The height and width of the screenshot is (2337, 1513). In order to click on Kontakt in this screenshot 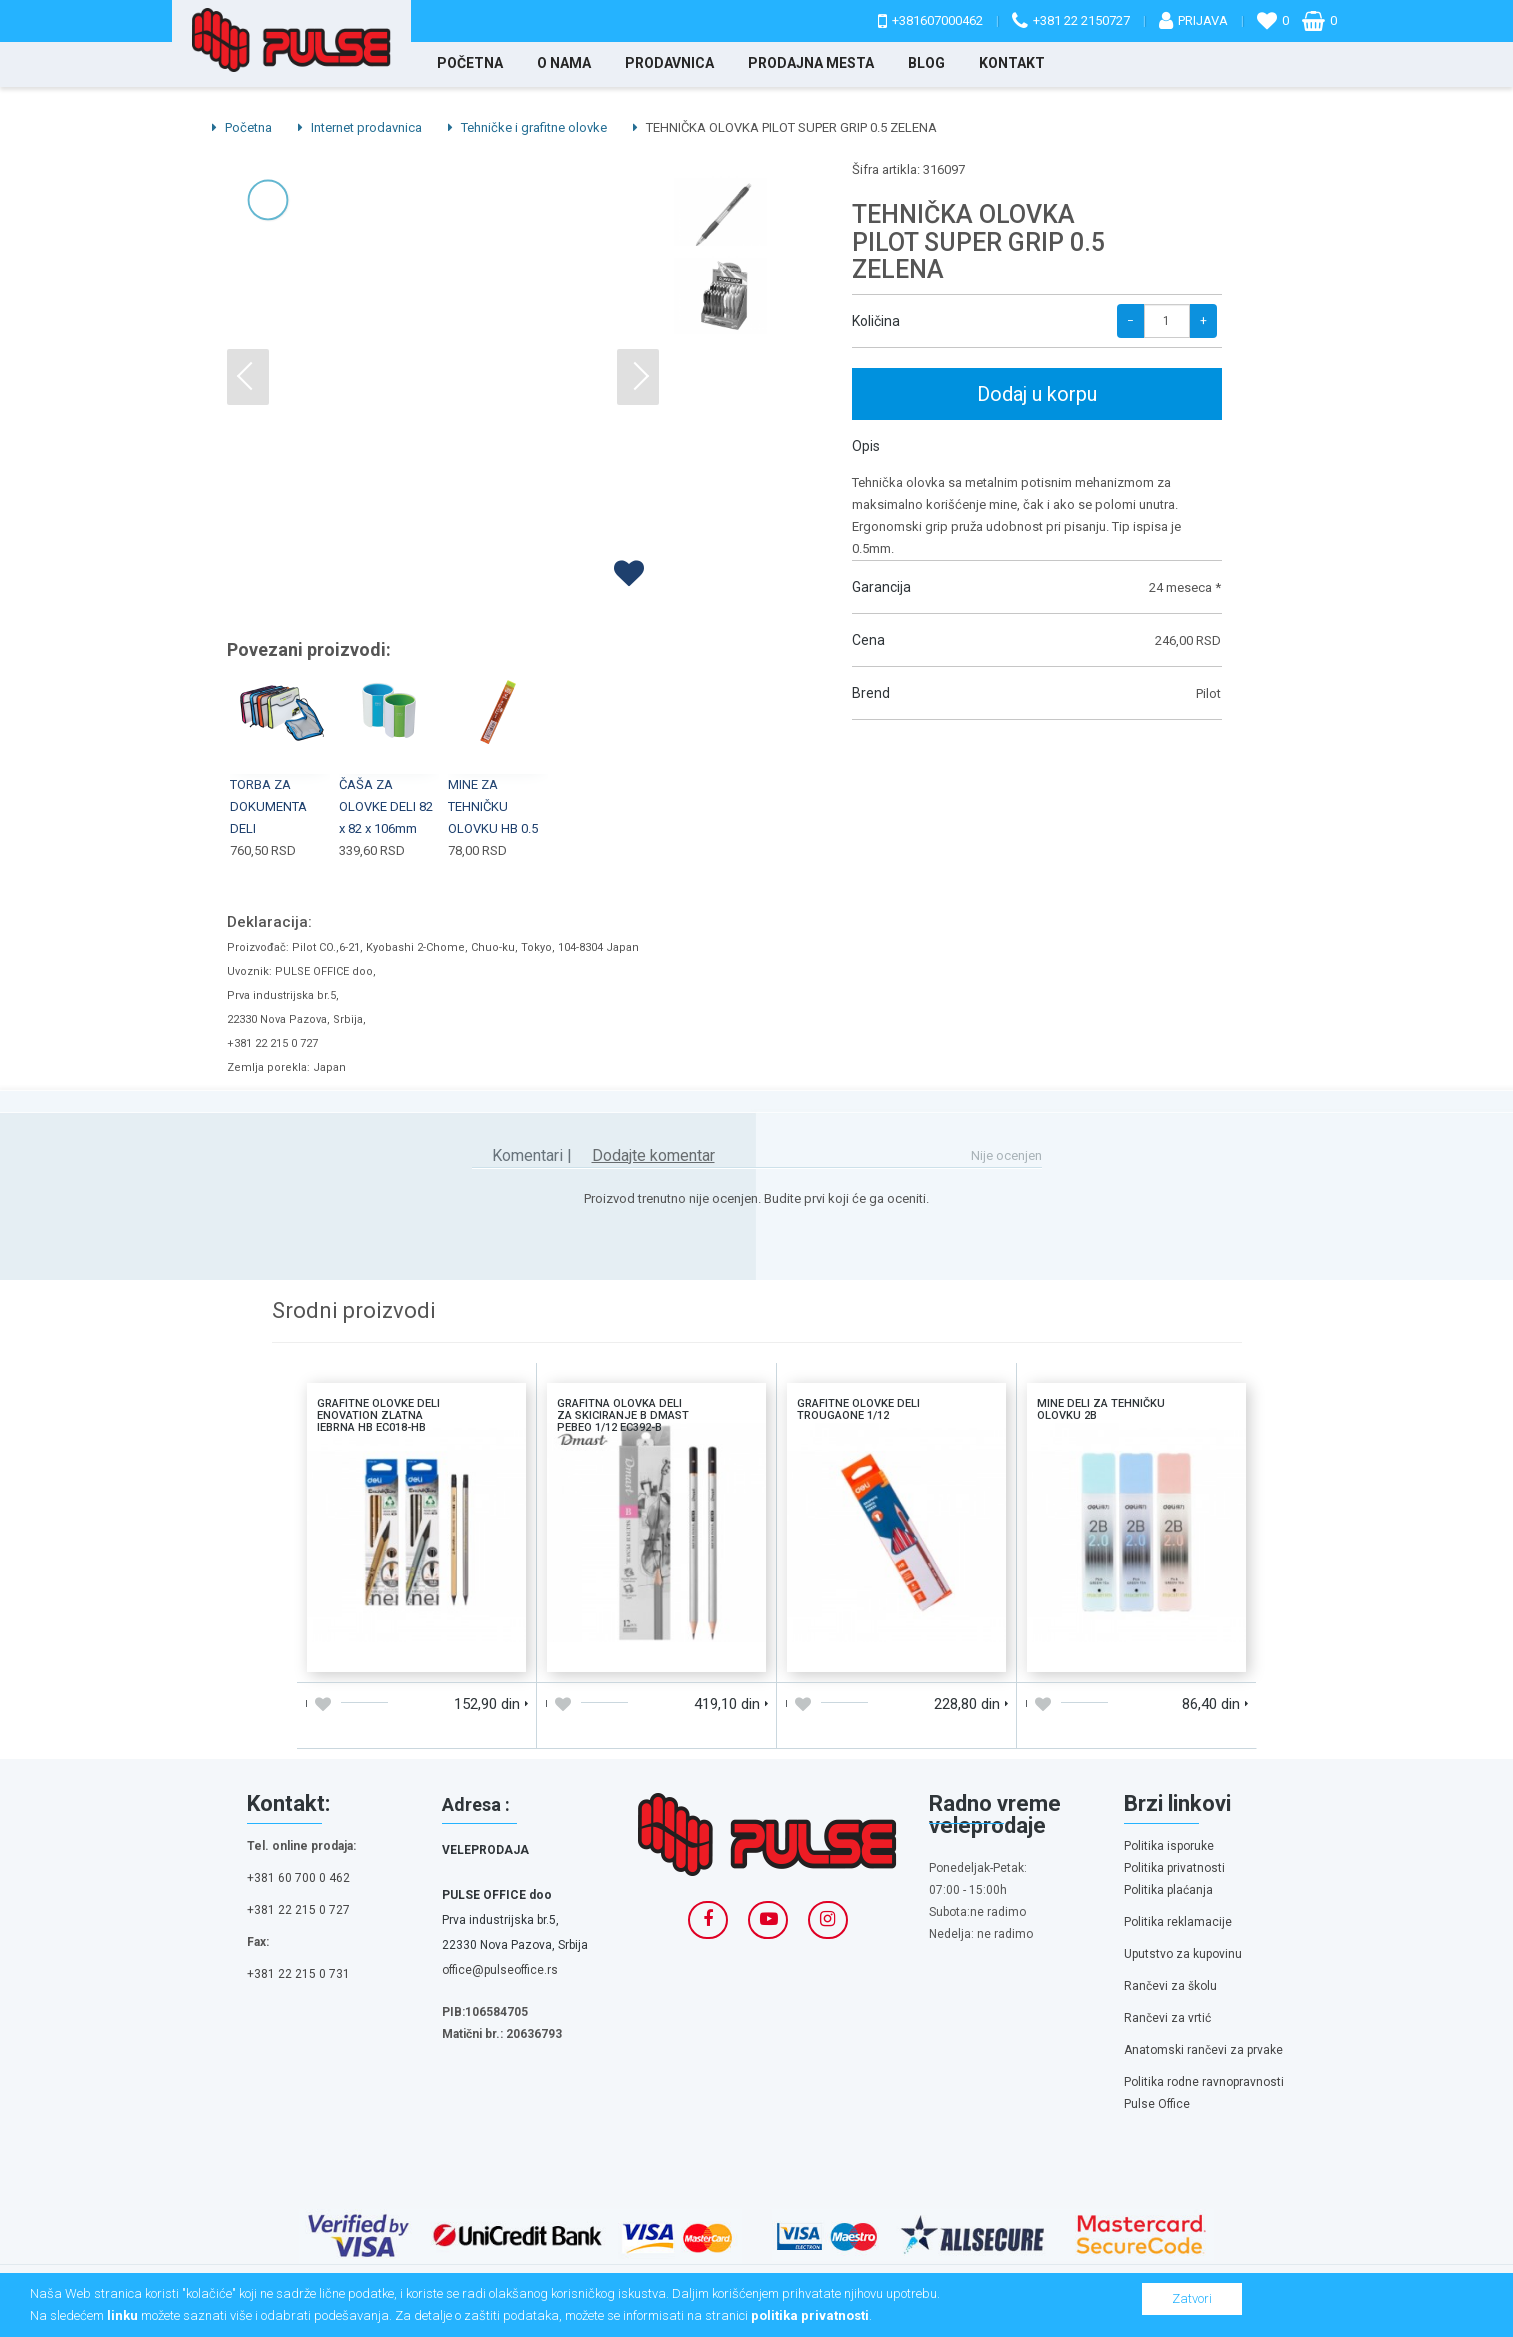, I will do `click(1012, 63)`.